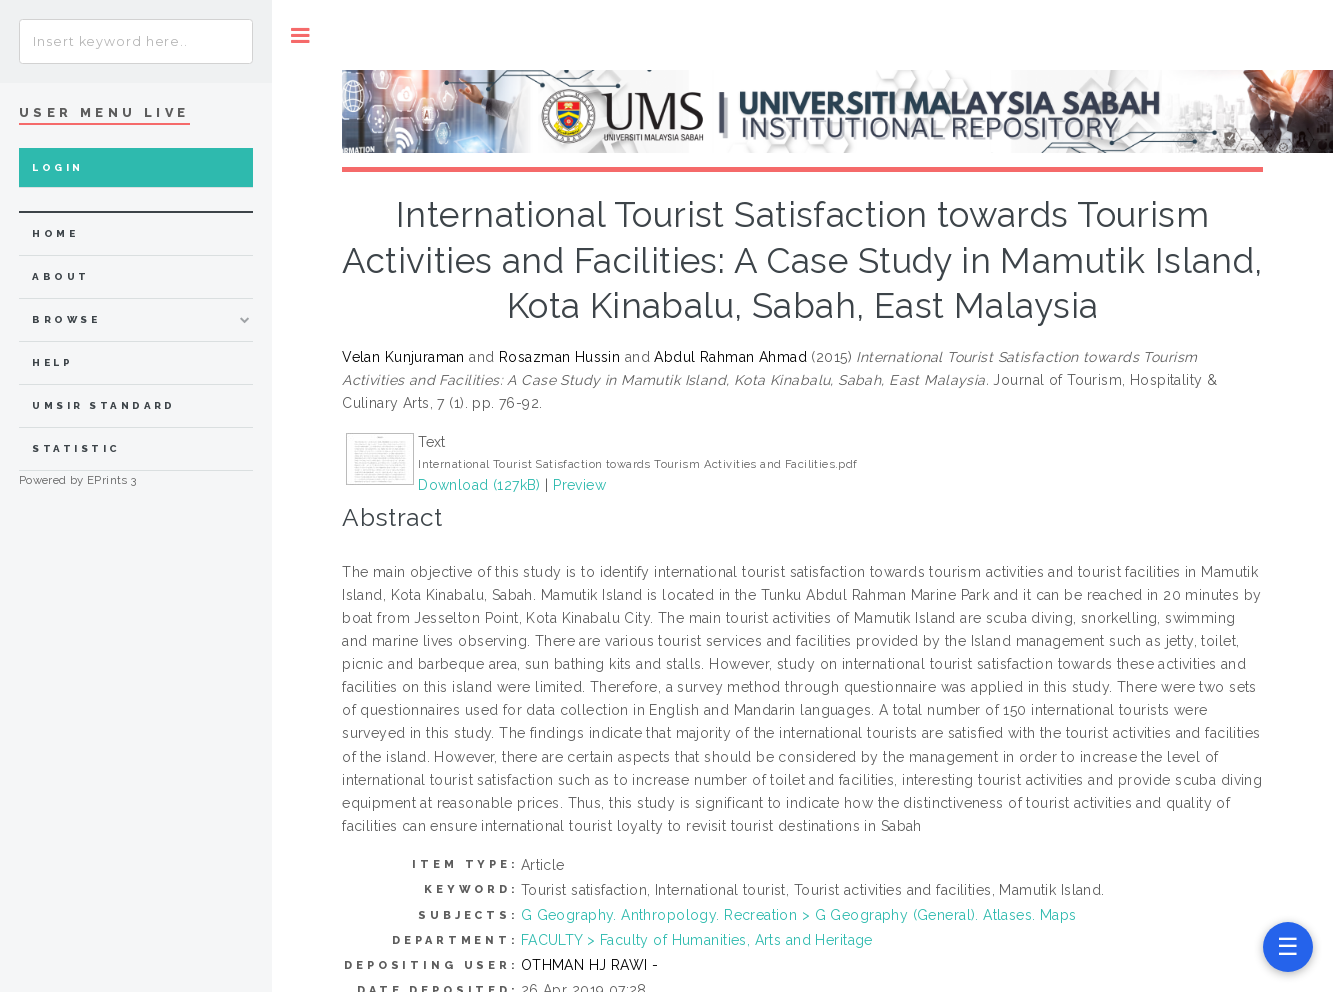 Image resolution: width=1333 pixels, height=992 pixels. Describe the element at coordinates (697, 940) in the screenshot. I see `FACULTY > Faculty of Humanities, Arts and Heritage` at that location.